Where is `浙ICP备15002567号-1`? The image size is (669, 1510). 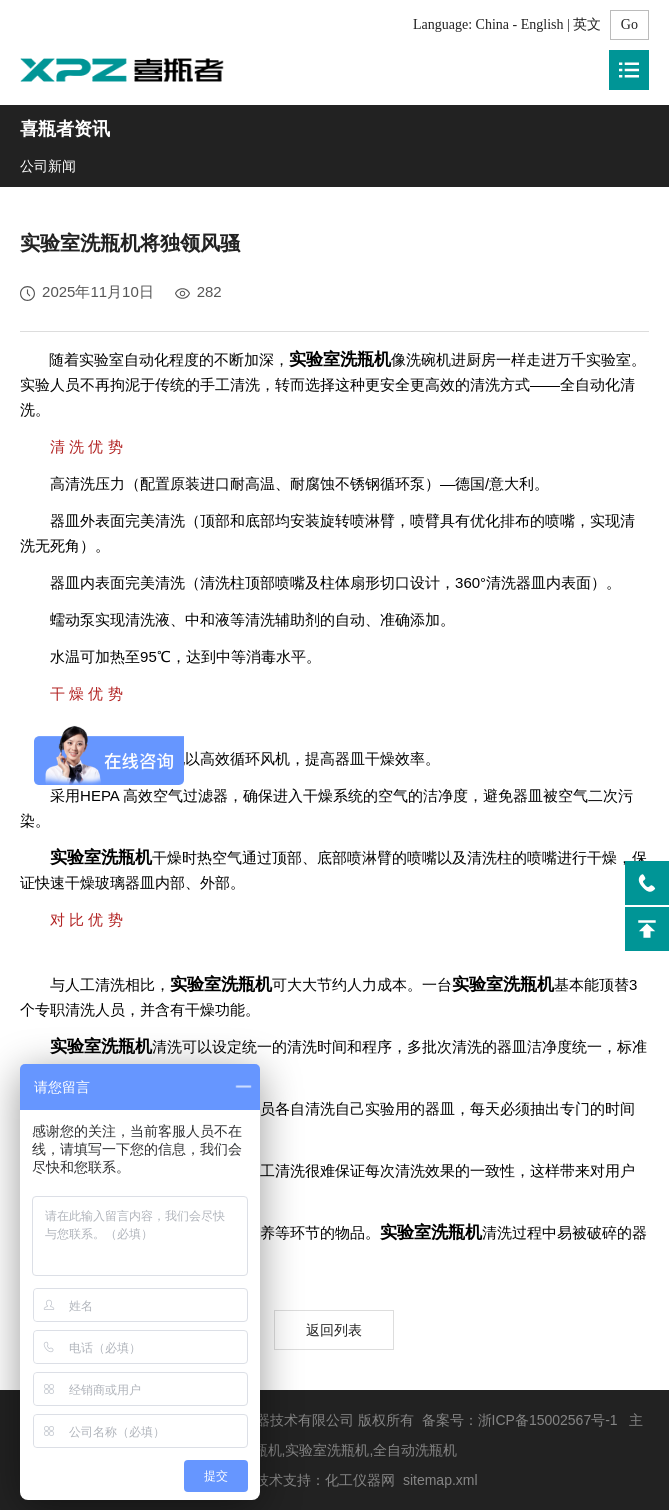
浙ICP备15002567号-1 is located at coordinates (548, 1420).